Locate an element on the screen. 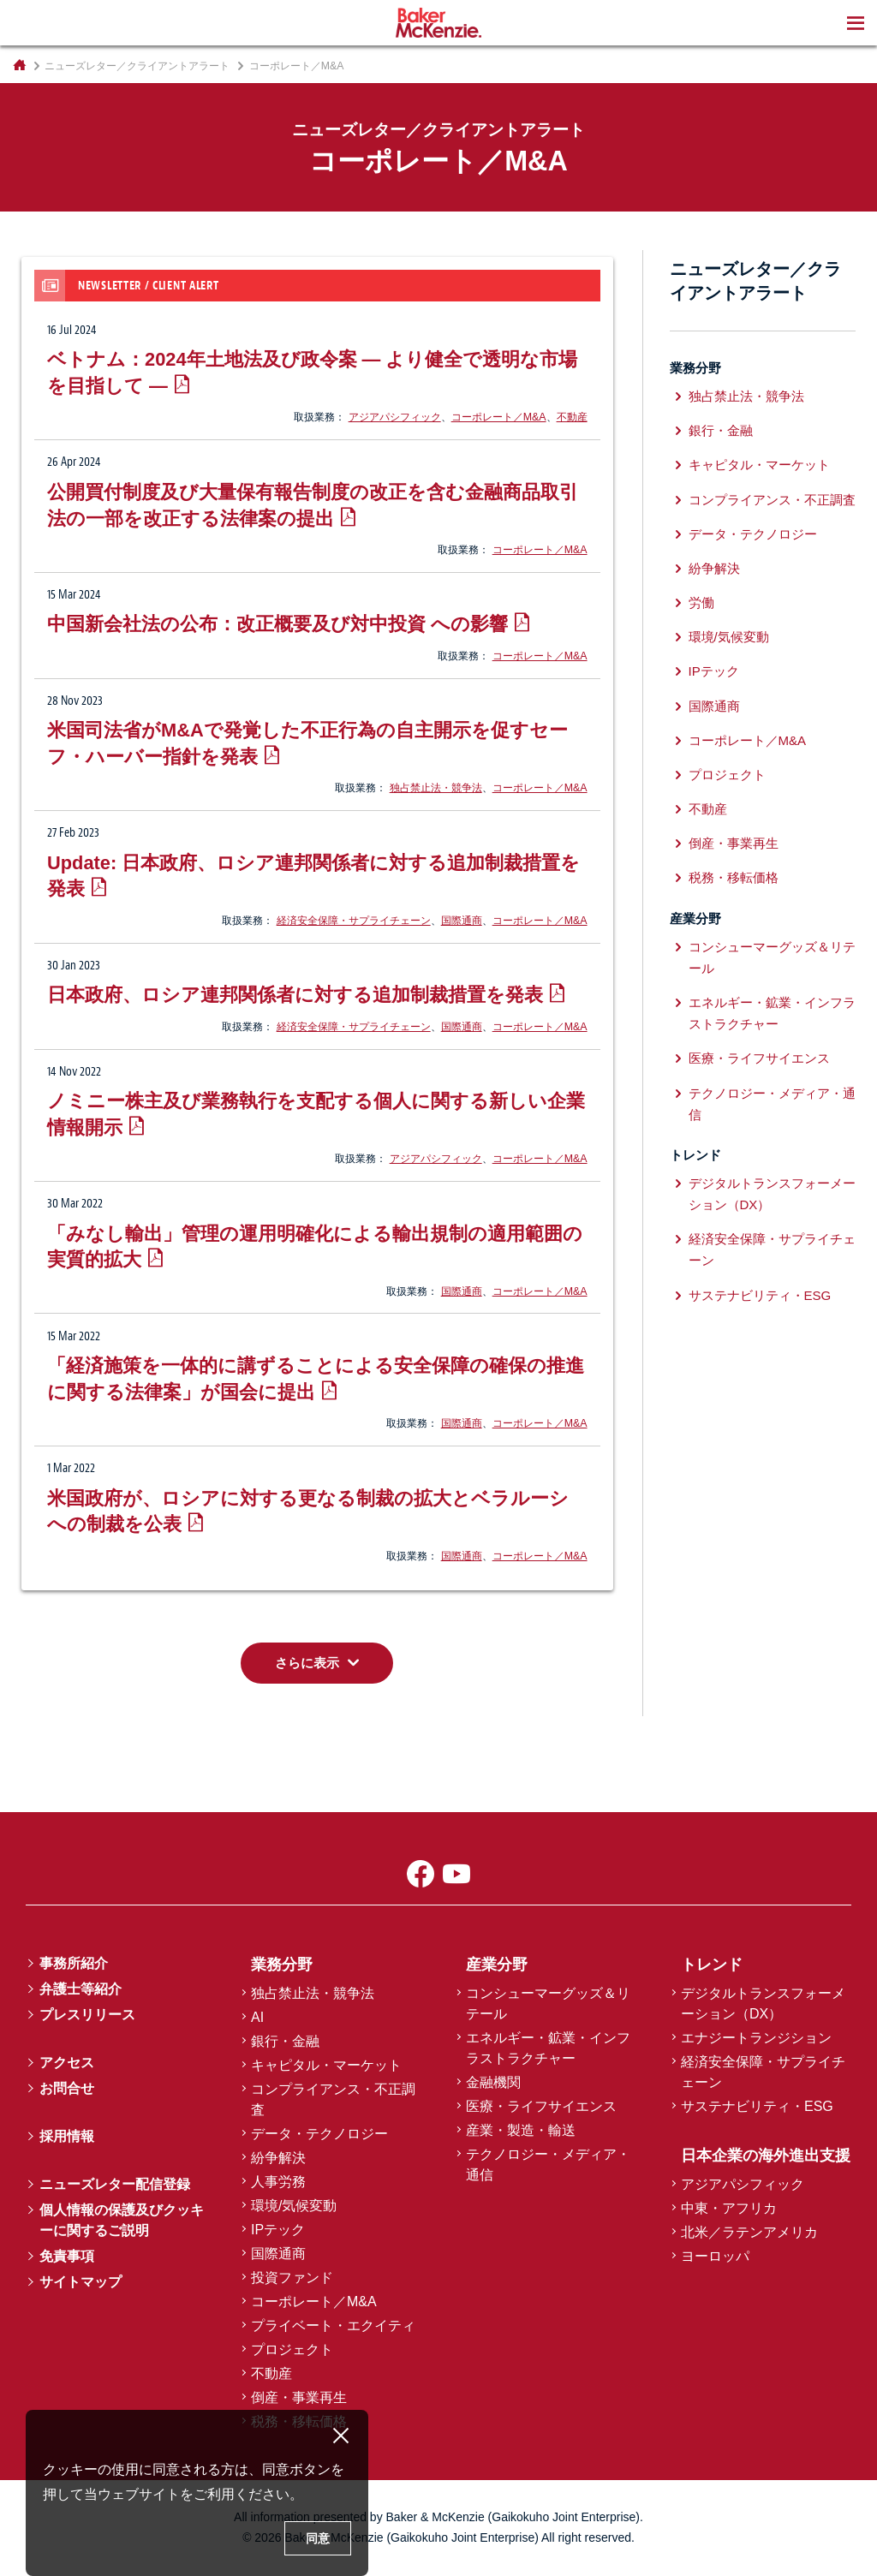 The width and height of the screenshot is (877, 2576). 産業・製造・輸送 is located at coordinates (521, 2130).